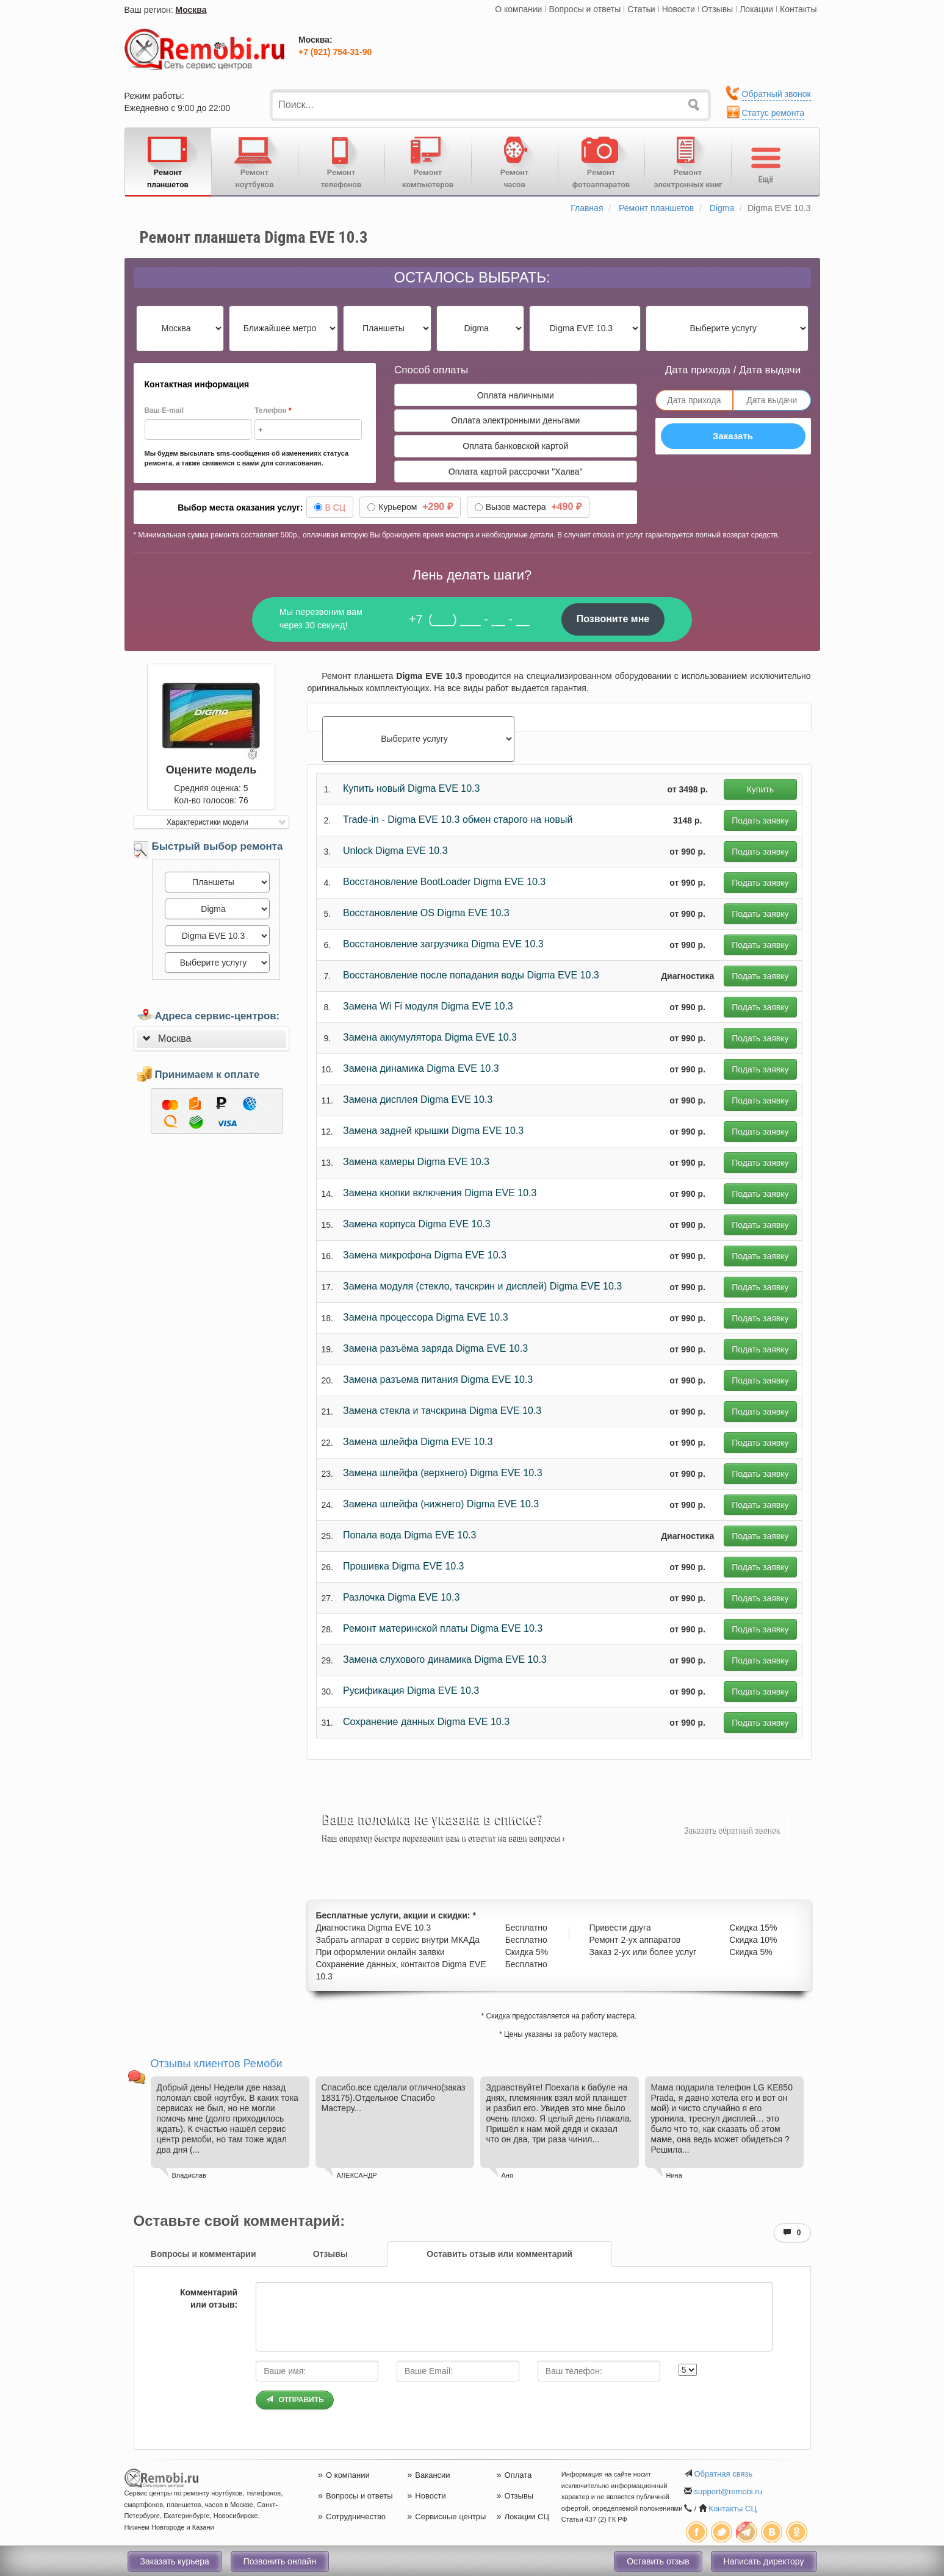 The height and width of the screenshot is (2576, 944). What do you see at coordinates (411, 788) in the screenshot?
I see `Купить новый Digma EVE 10.3` at bounding box center [411, 788].